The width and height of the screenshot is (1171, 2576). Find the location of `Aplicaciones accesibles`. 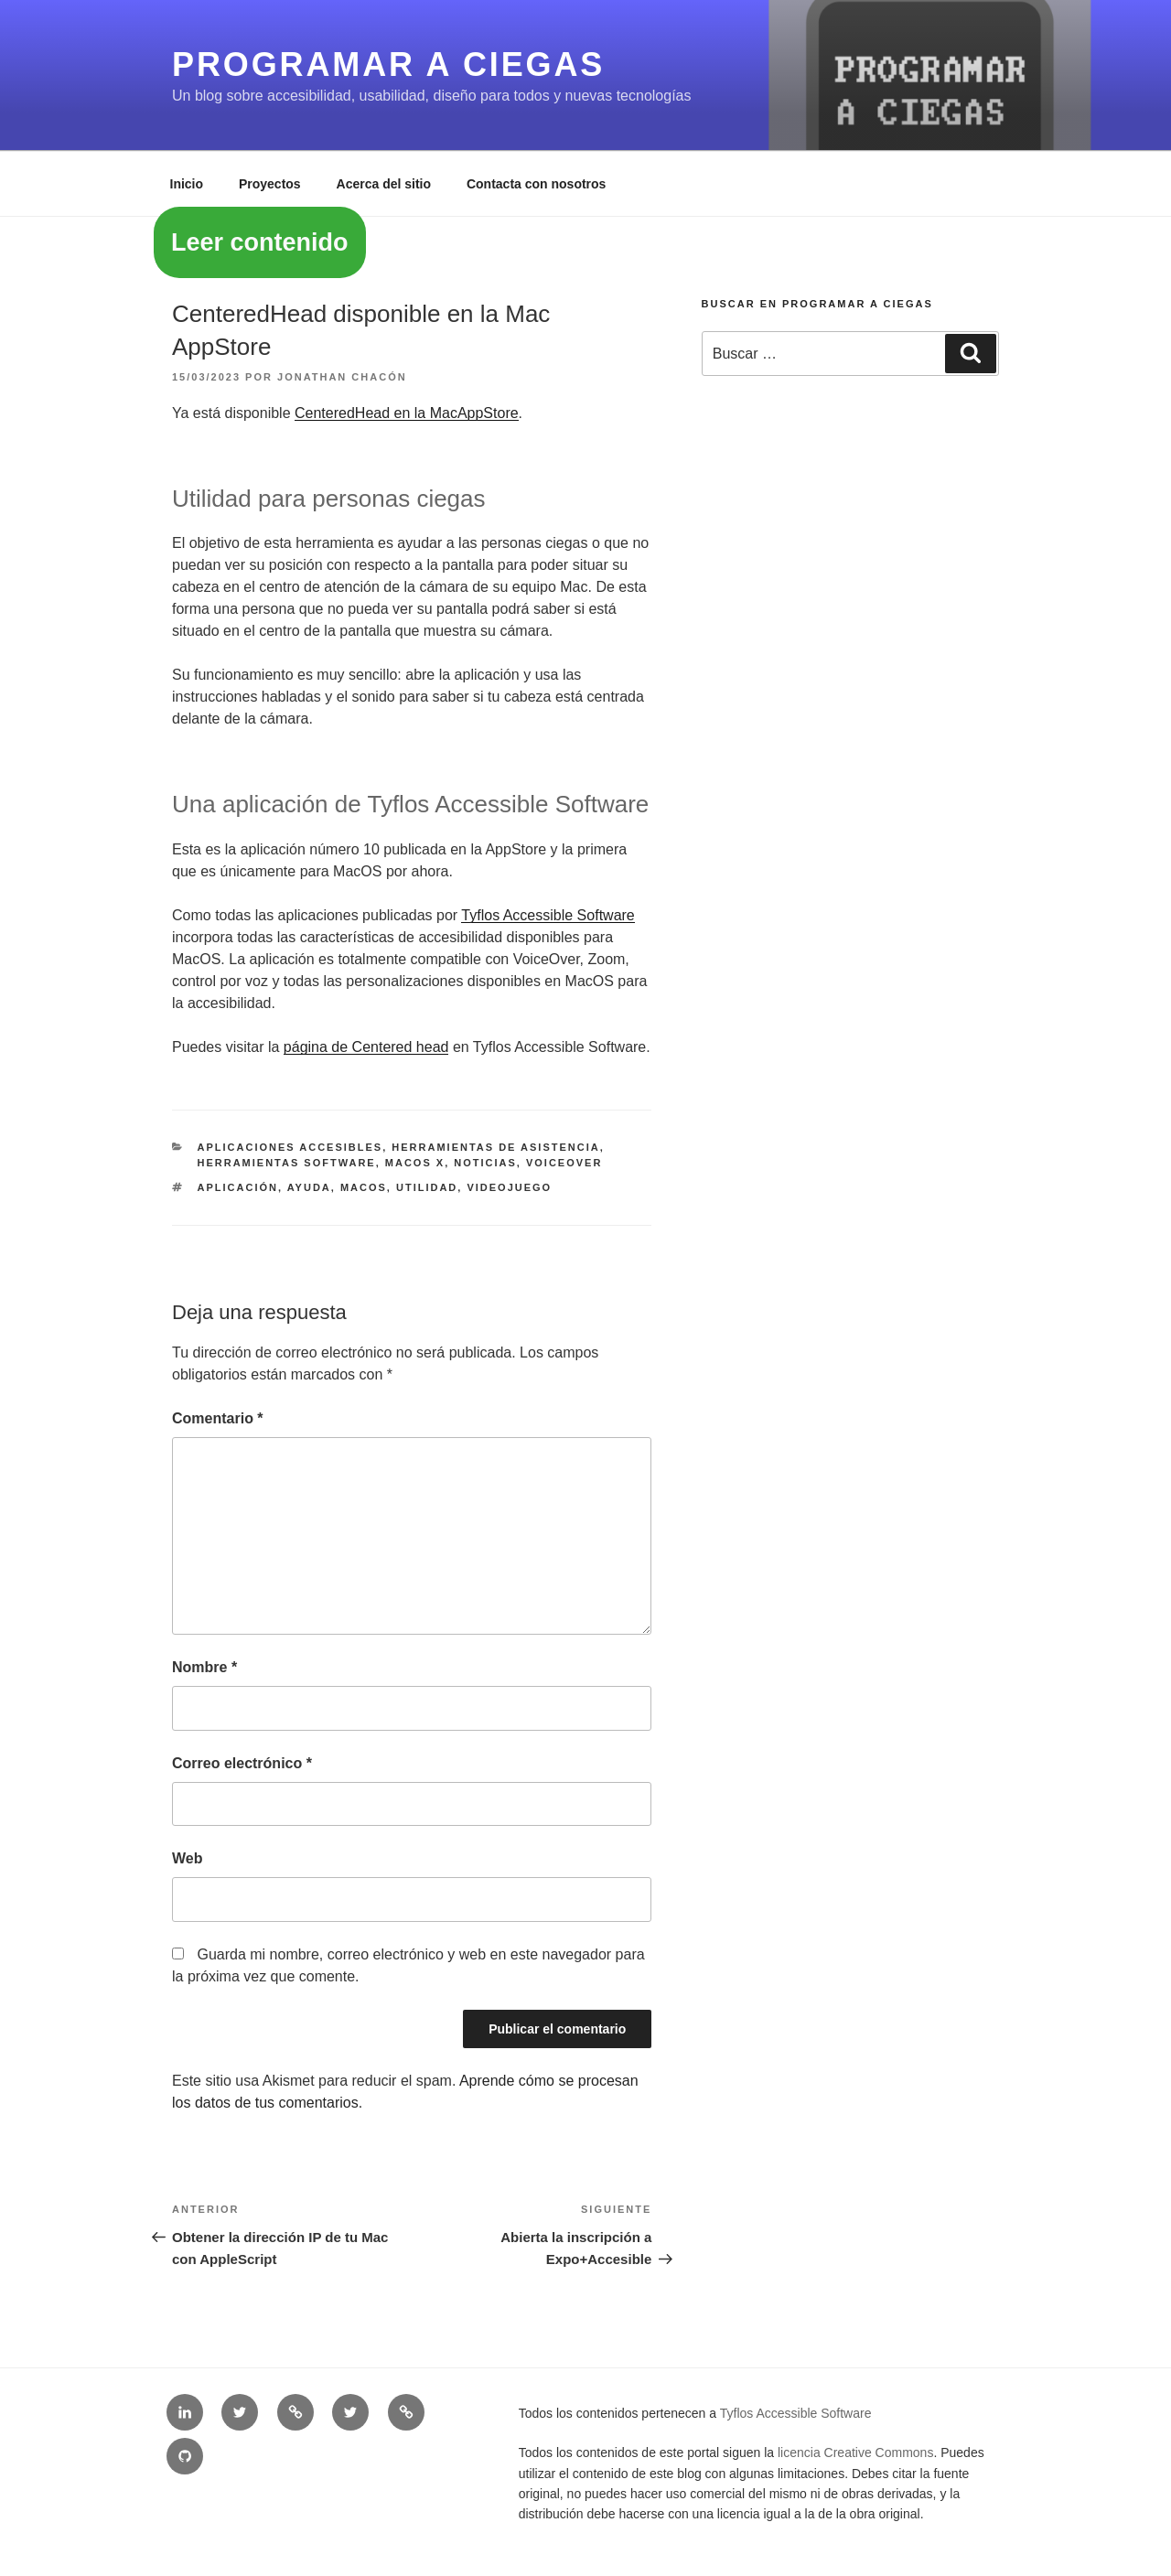

Aplicaciones accesibles is located at coordinates (290, 1147).